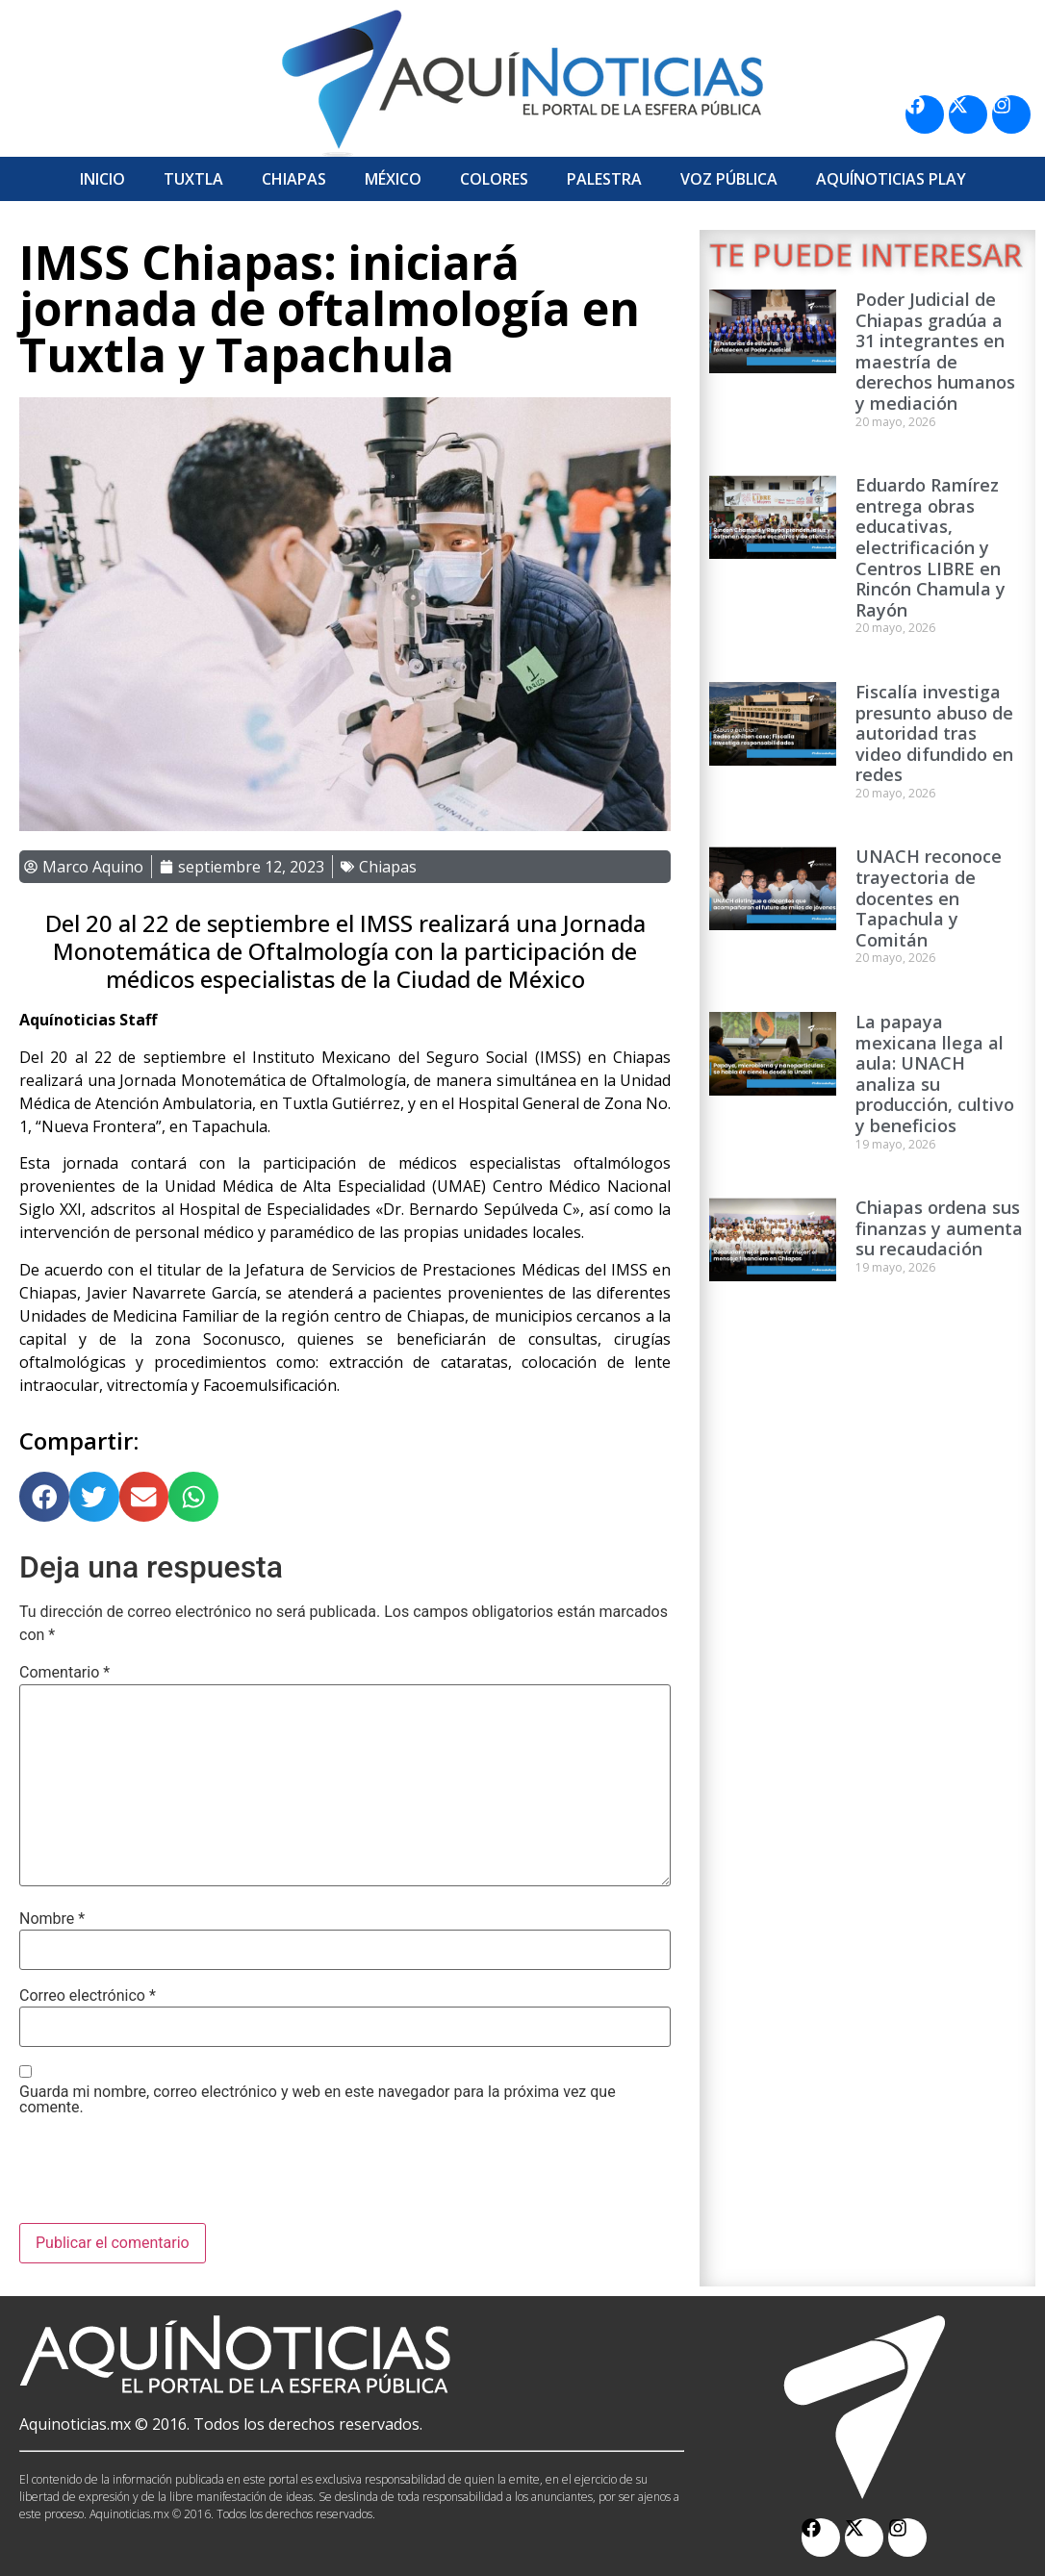 The image size is (1045, 2576). I want to click on [button], so click(44, 1497).